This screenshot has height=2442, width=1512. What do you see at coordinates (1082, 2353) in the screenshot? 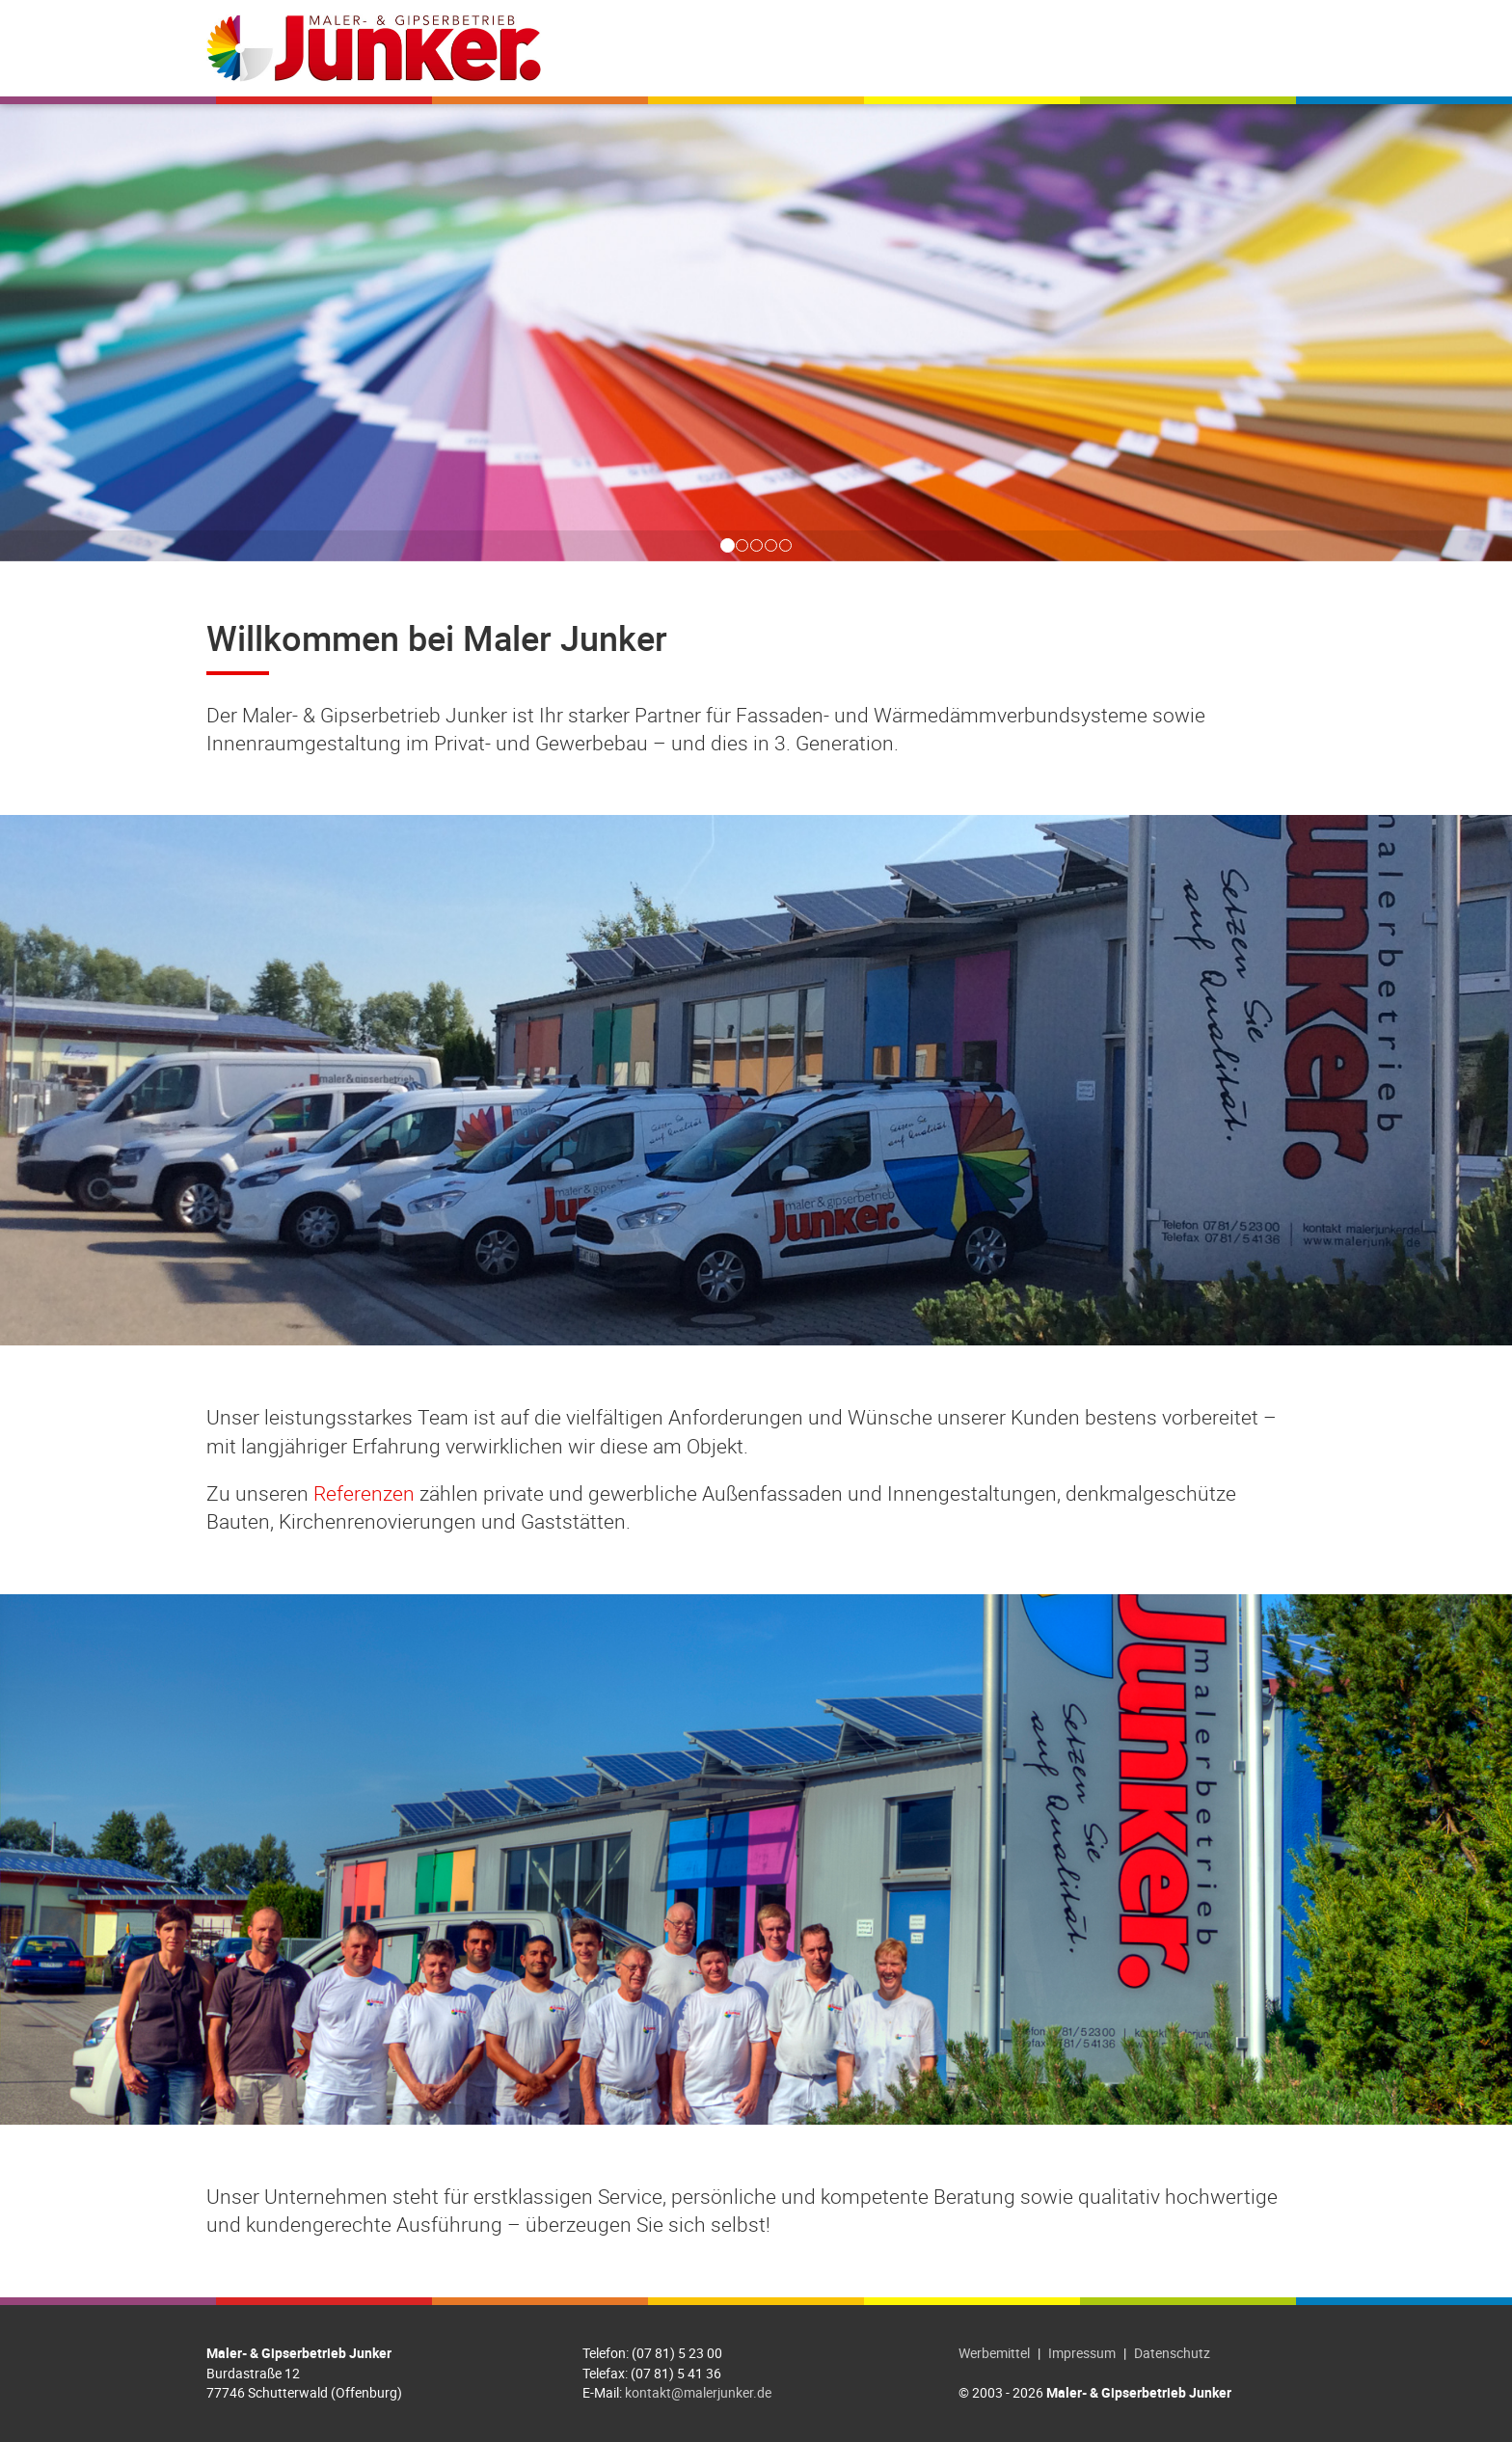
I see `Impressum` at bounding box center [1082, 2353].